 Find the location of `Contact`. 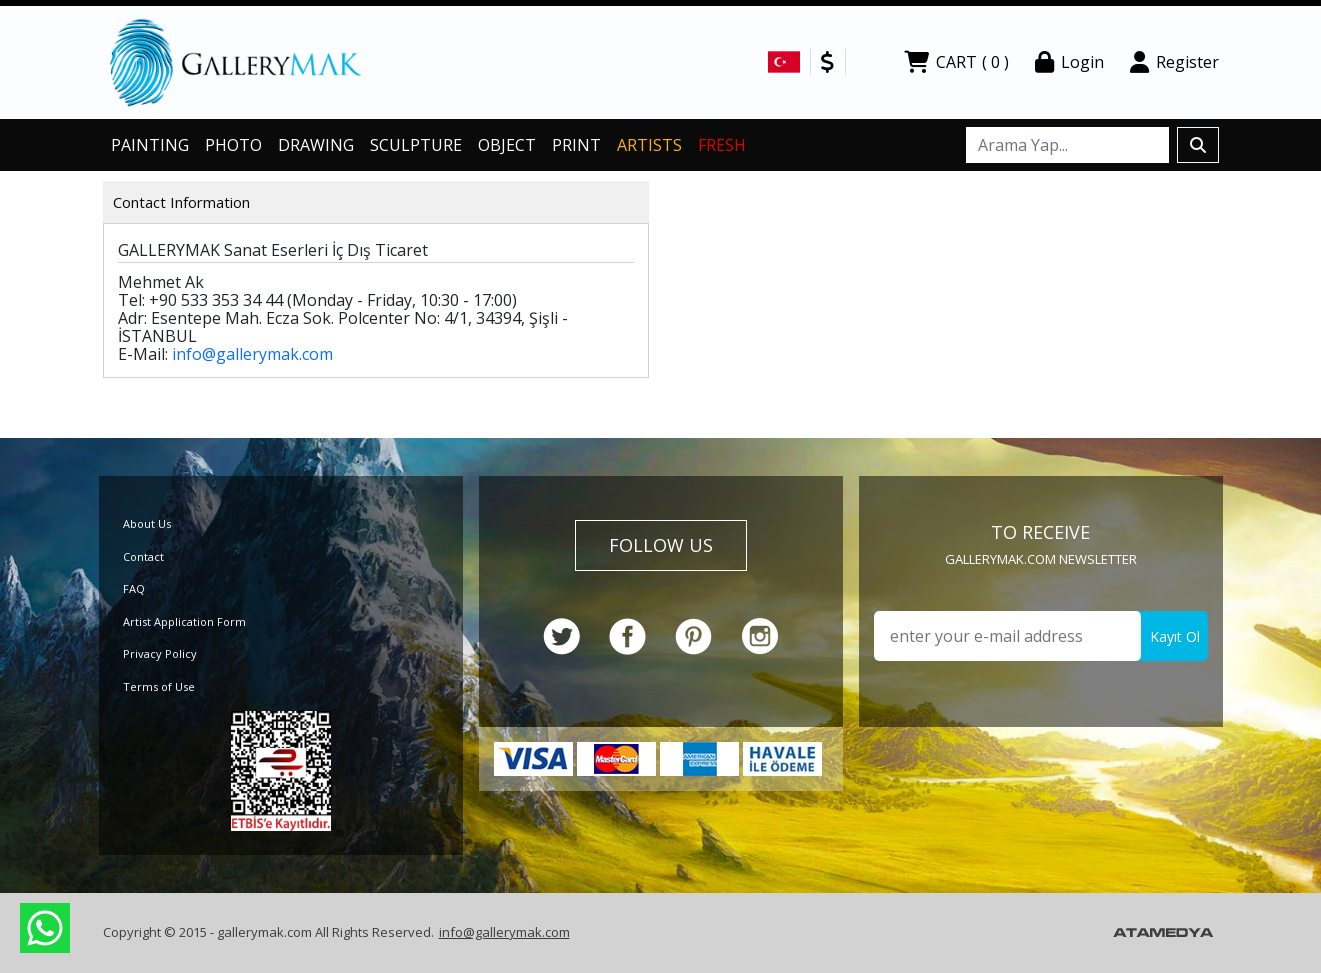

Contact is located at coordinates (143, 556).